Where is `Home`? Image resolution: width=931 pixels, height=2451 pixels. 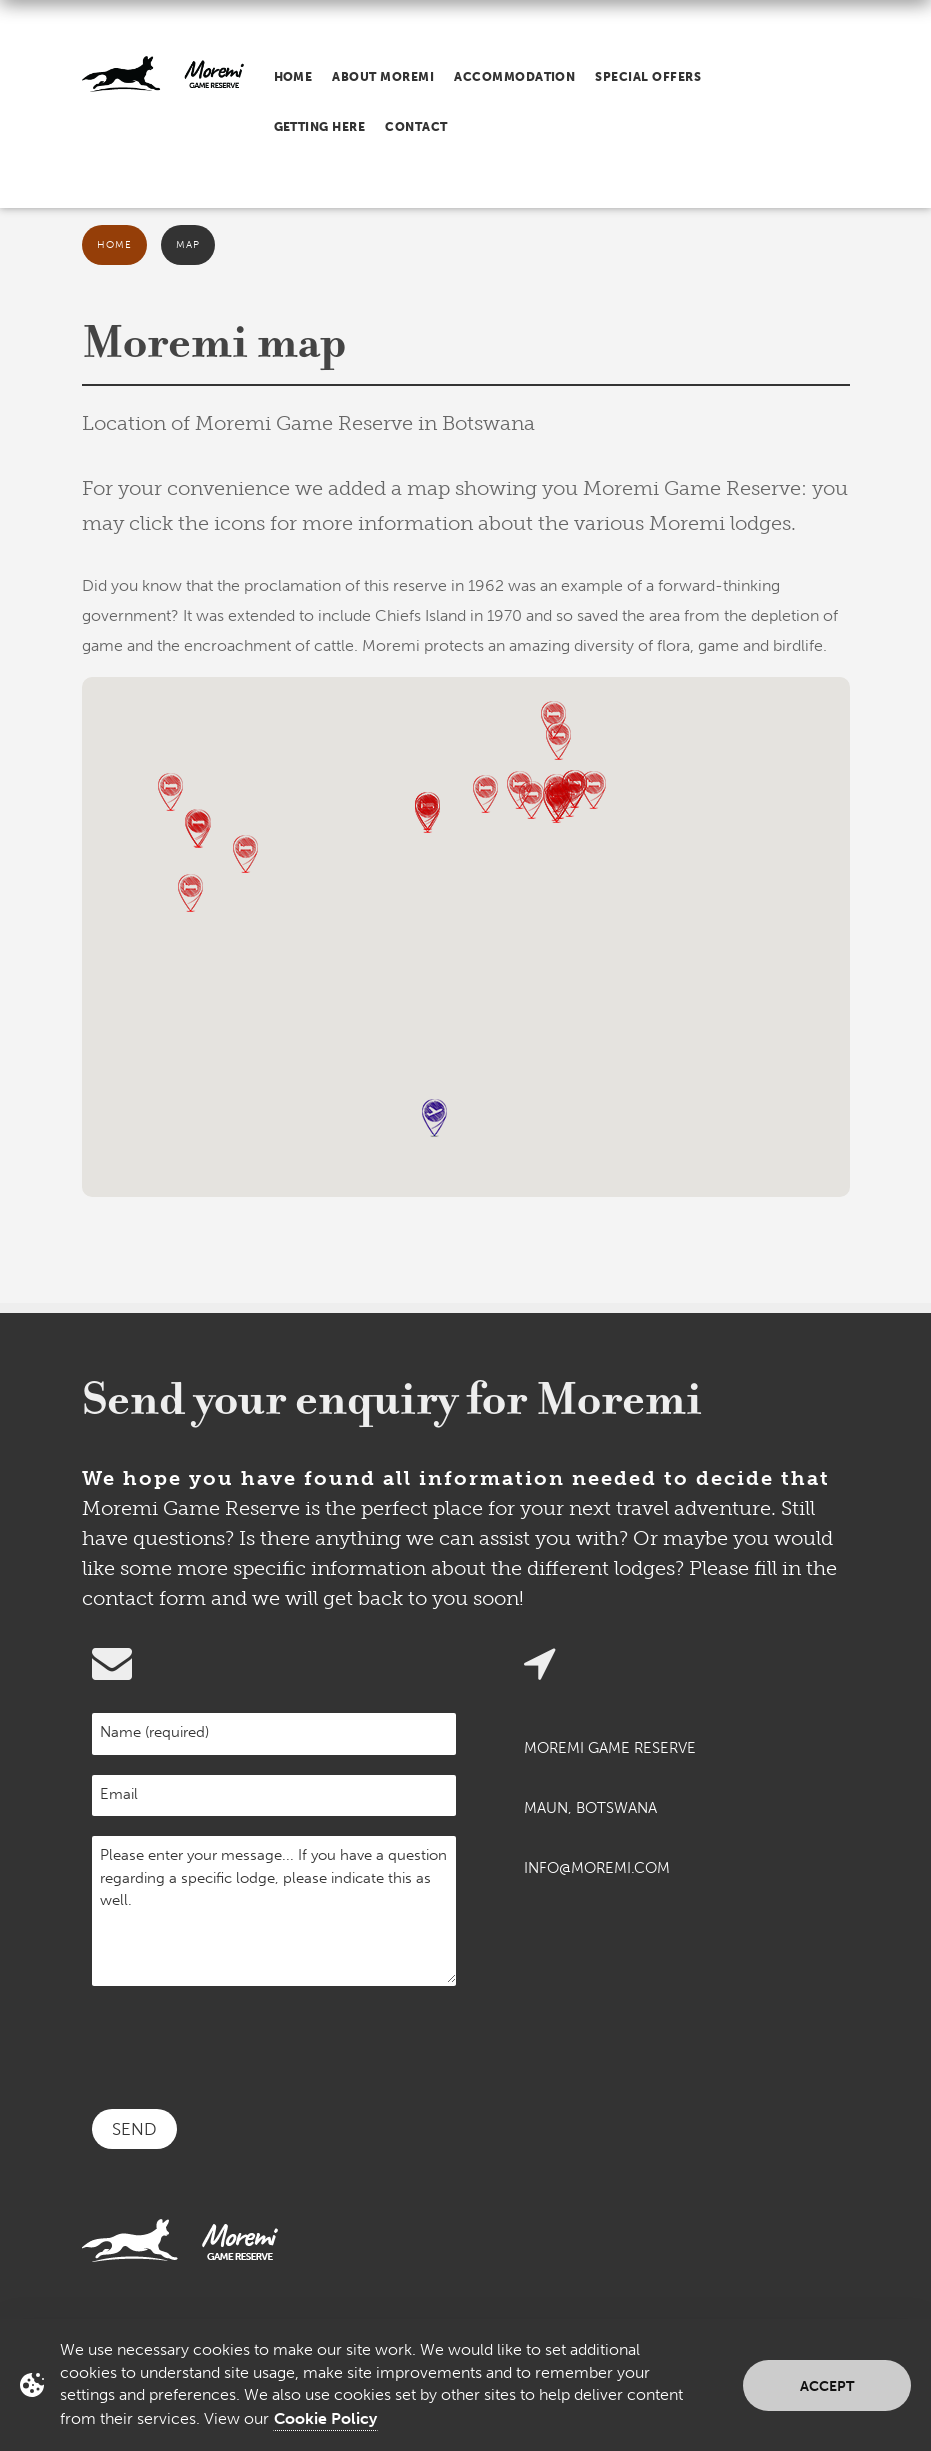
Home is located at coordinates (293, 77).